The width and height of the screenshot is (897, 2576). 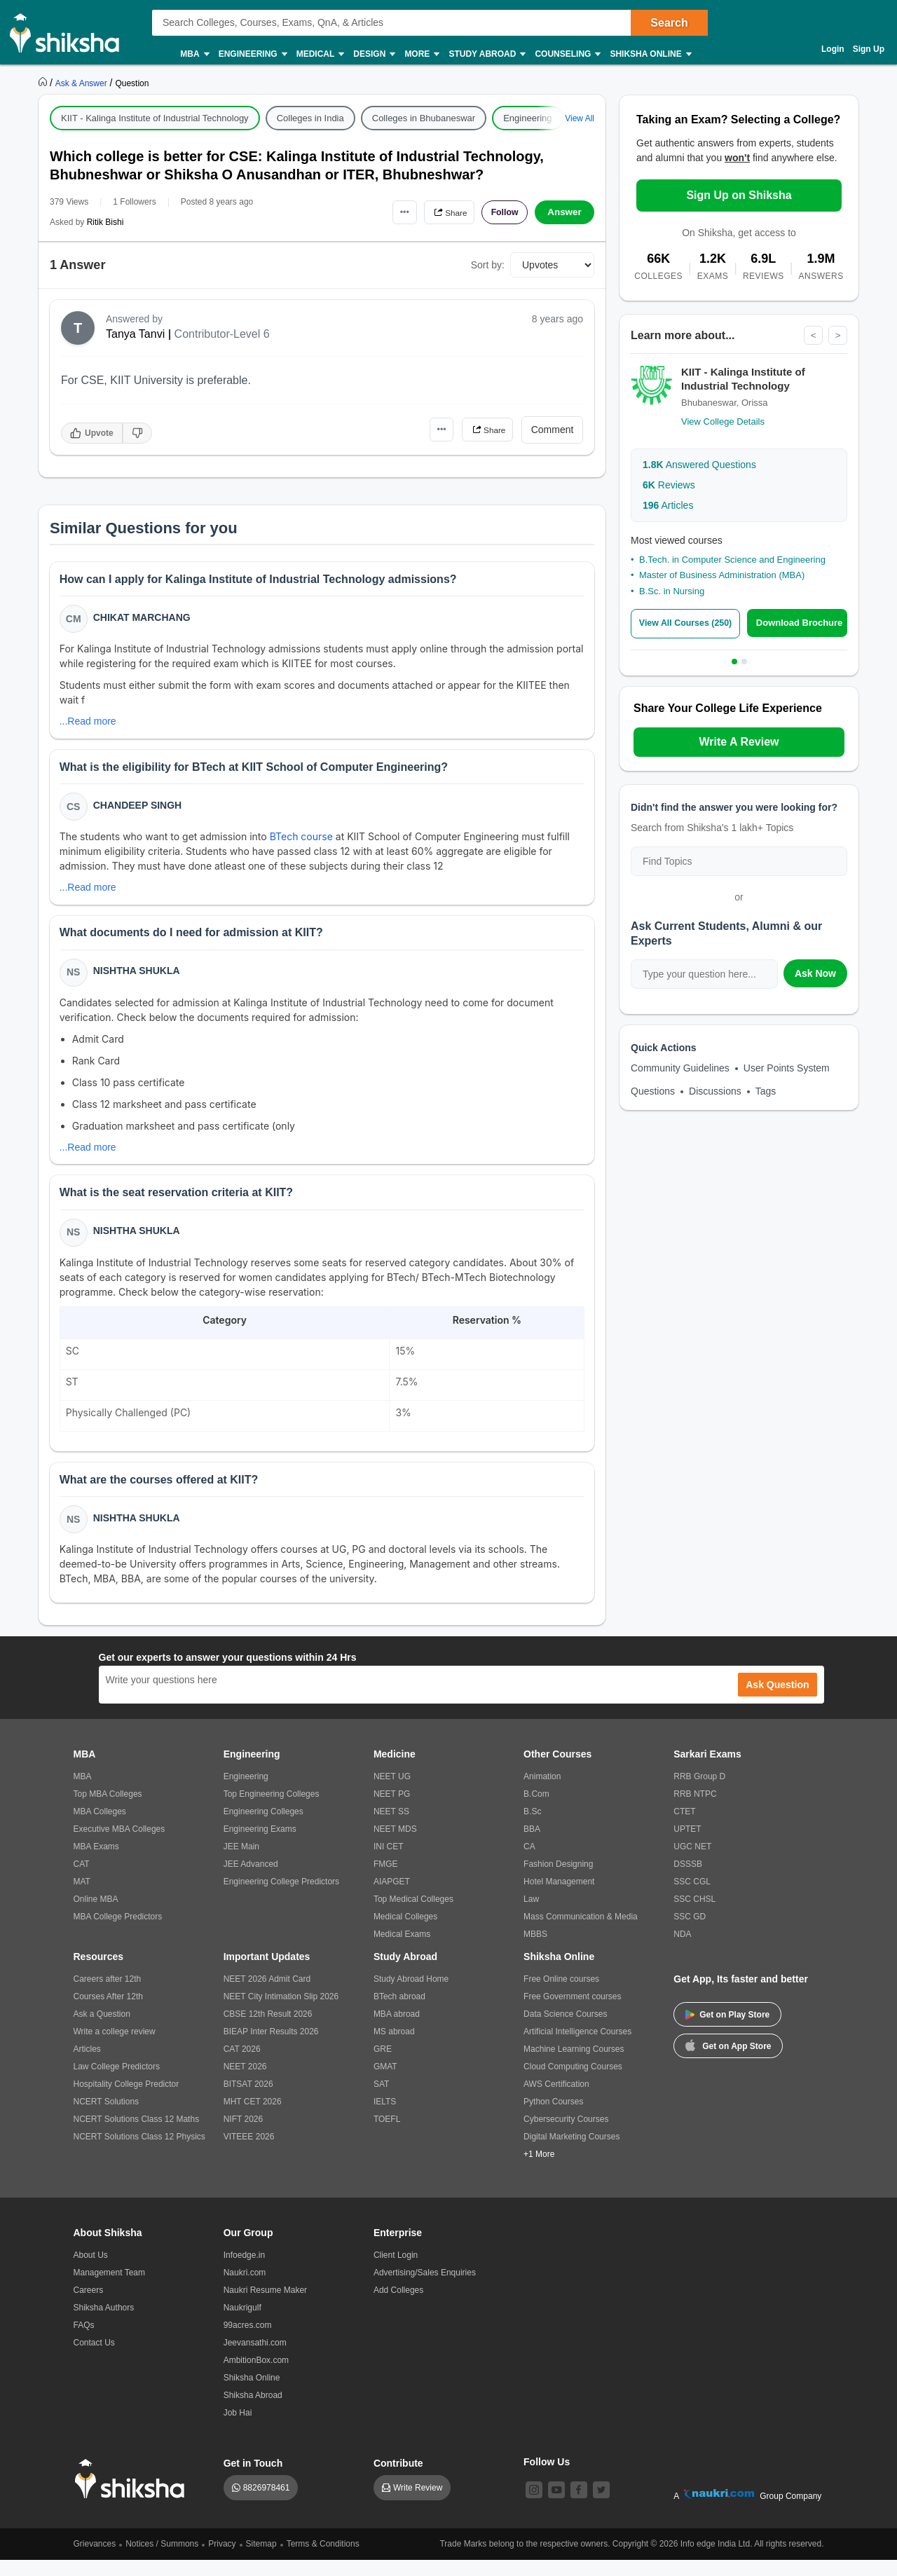 What do you see at coordinates (110, 2289) in the screenshot?
I see `Management Team` at bounding box center [110, 2289].